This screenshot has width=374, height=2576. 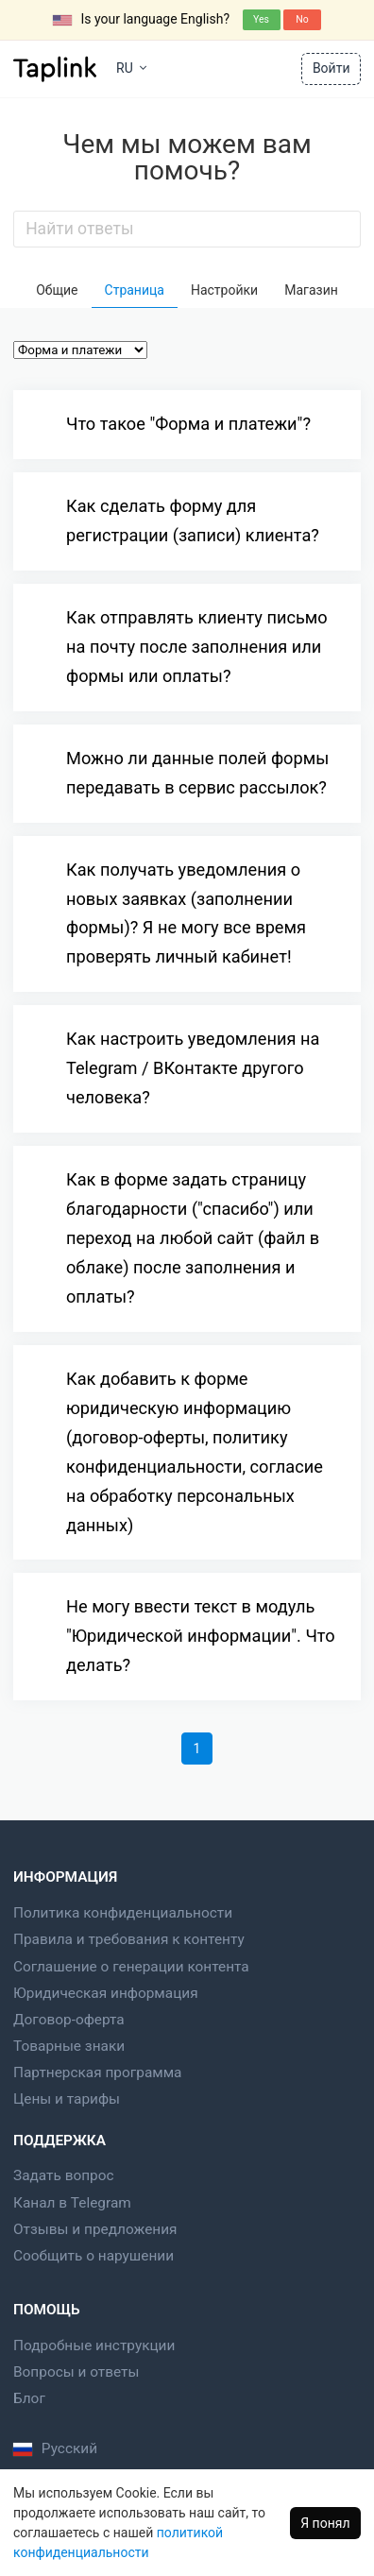 What do you see at coordinates (224, 290) in the screenshot?
I see `Настройки` at bounding box center [224, 290].